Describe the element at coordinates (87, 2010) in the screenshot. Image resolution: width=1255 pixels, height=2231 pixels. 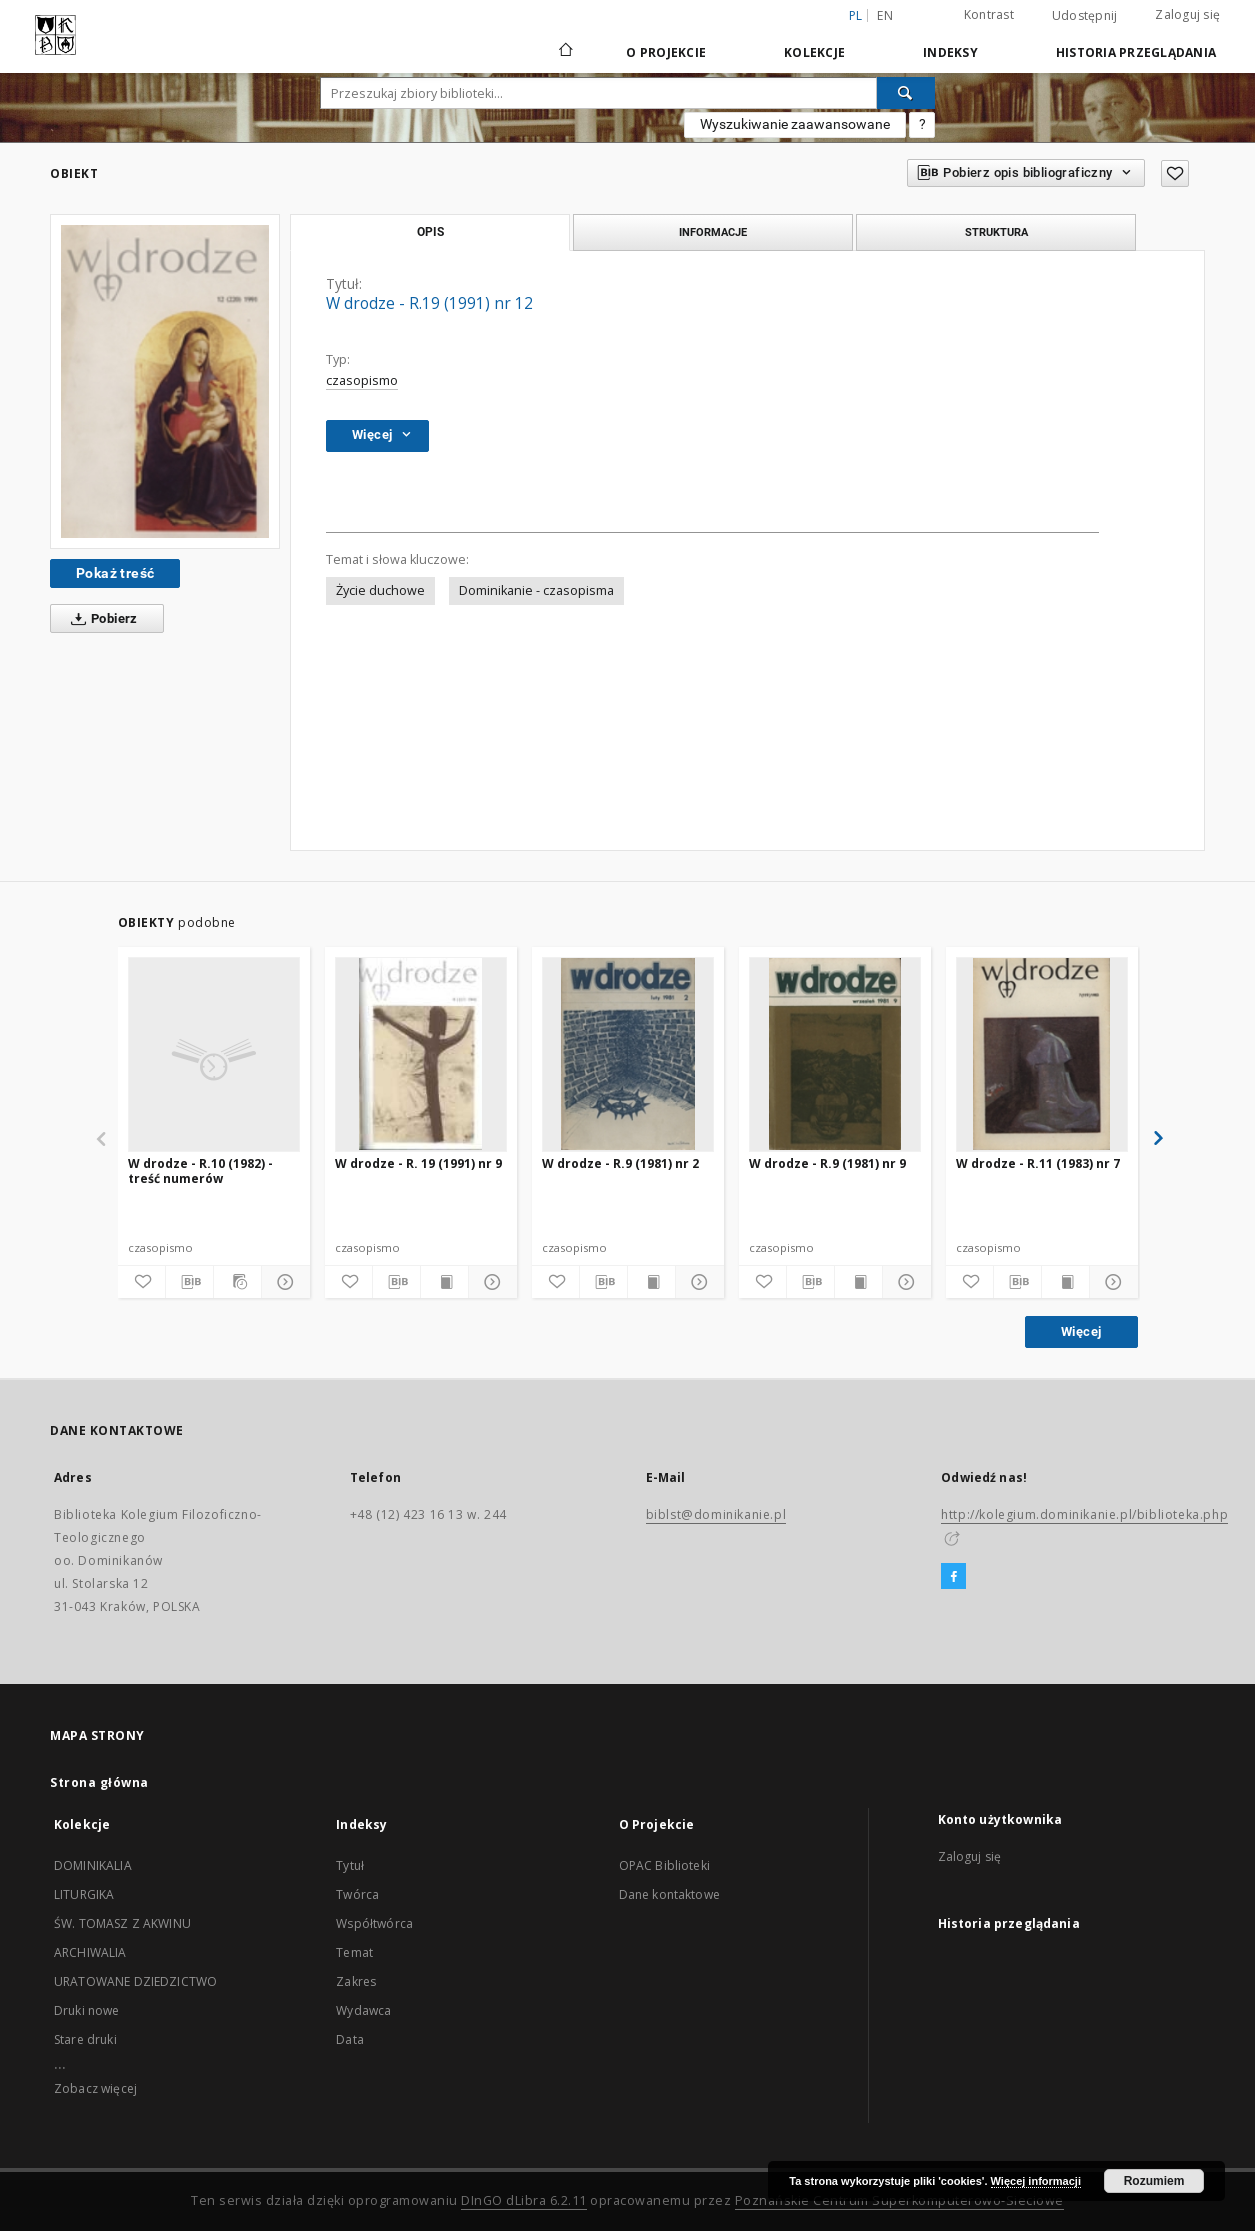
I see `Druki nowe` at that location.